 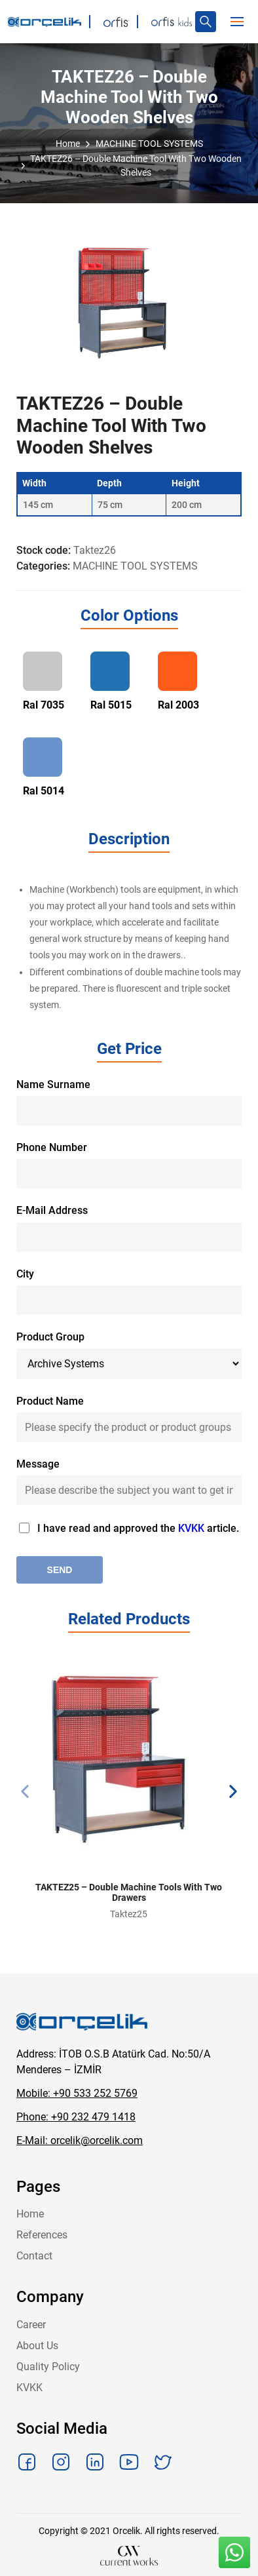 What do you see at coordinates (79, 2140) in the screenshot?
I see `E-Mail: orcelik@orcelik.com` at bounding box center [79, 2140].